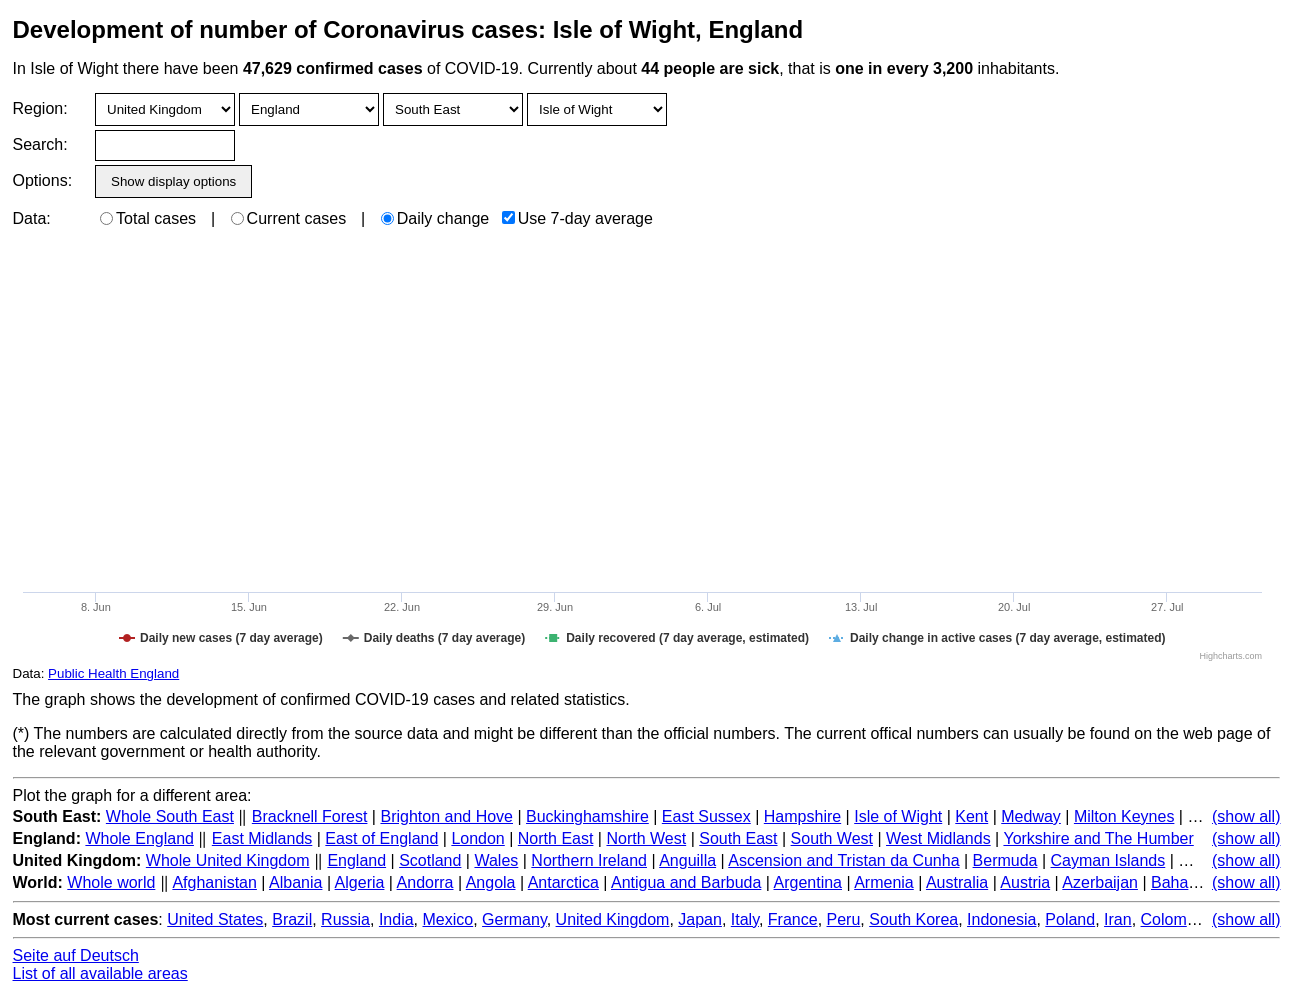 The image size is (1293, 991). Describe the element at coordinates (113, 673) in the screenshot. I see `Public Health England` at that location.